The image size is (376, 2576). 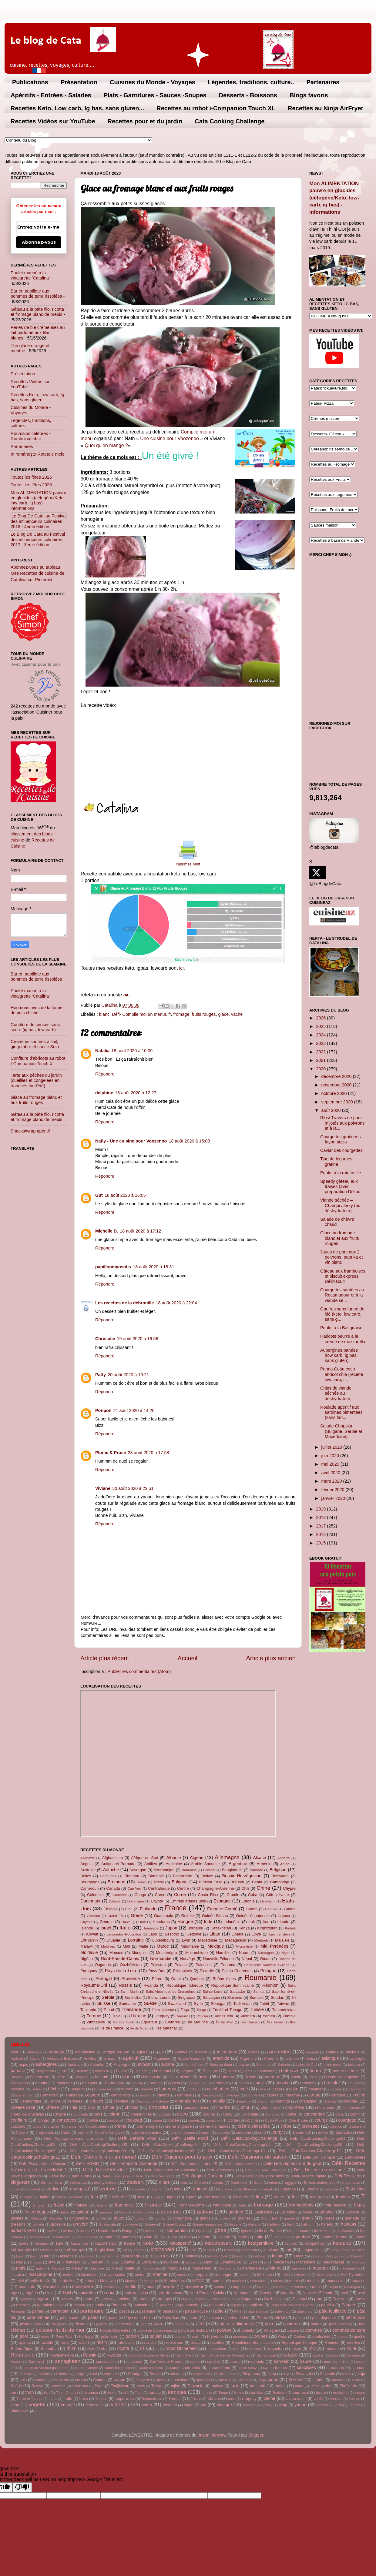 I want to click on morbier, so click(x=218, y=2280).